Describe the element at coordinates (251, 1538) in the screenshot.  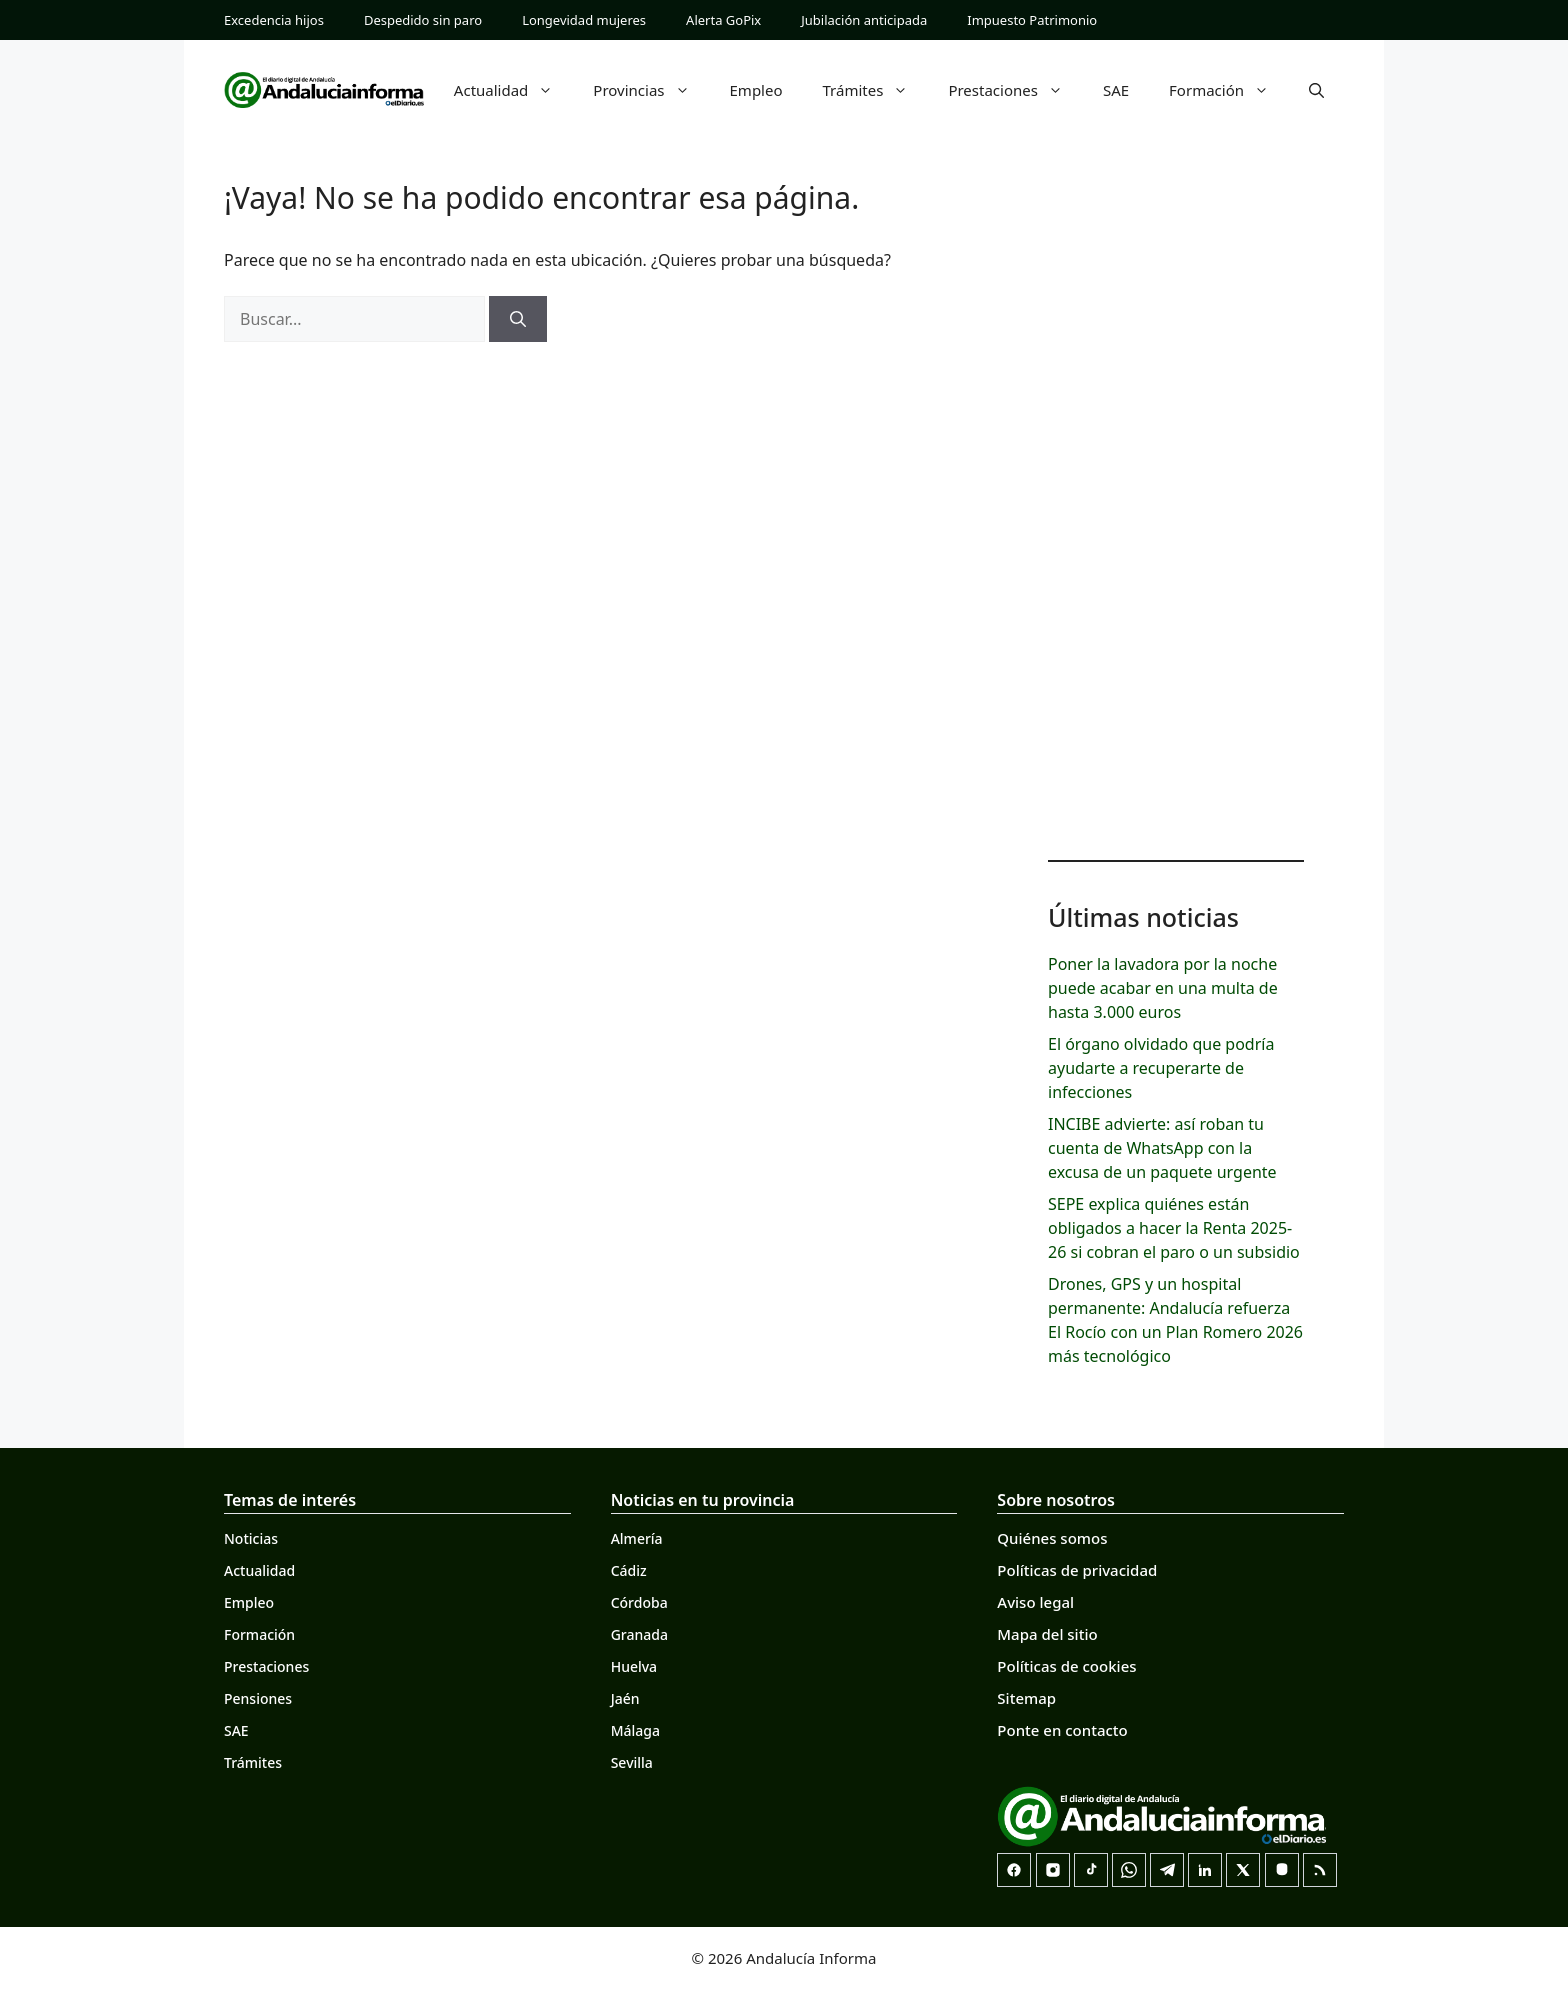
I see `Noticias` at that location.